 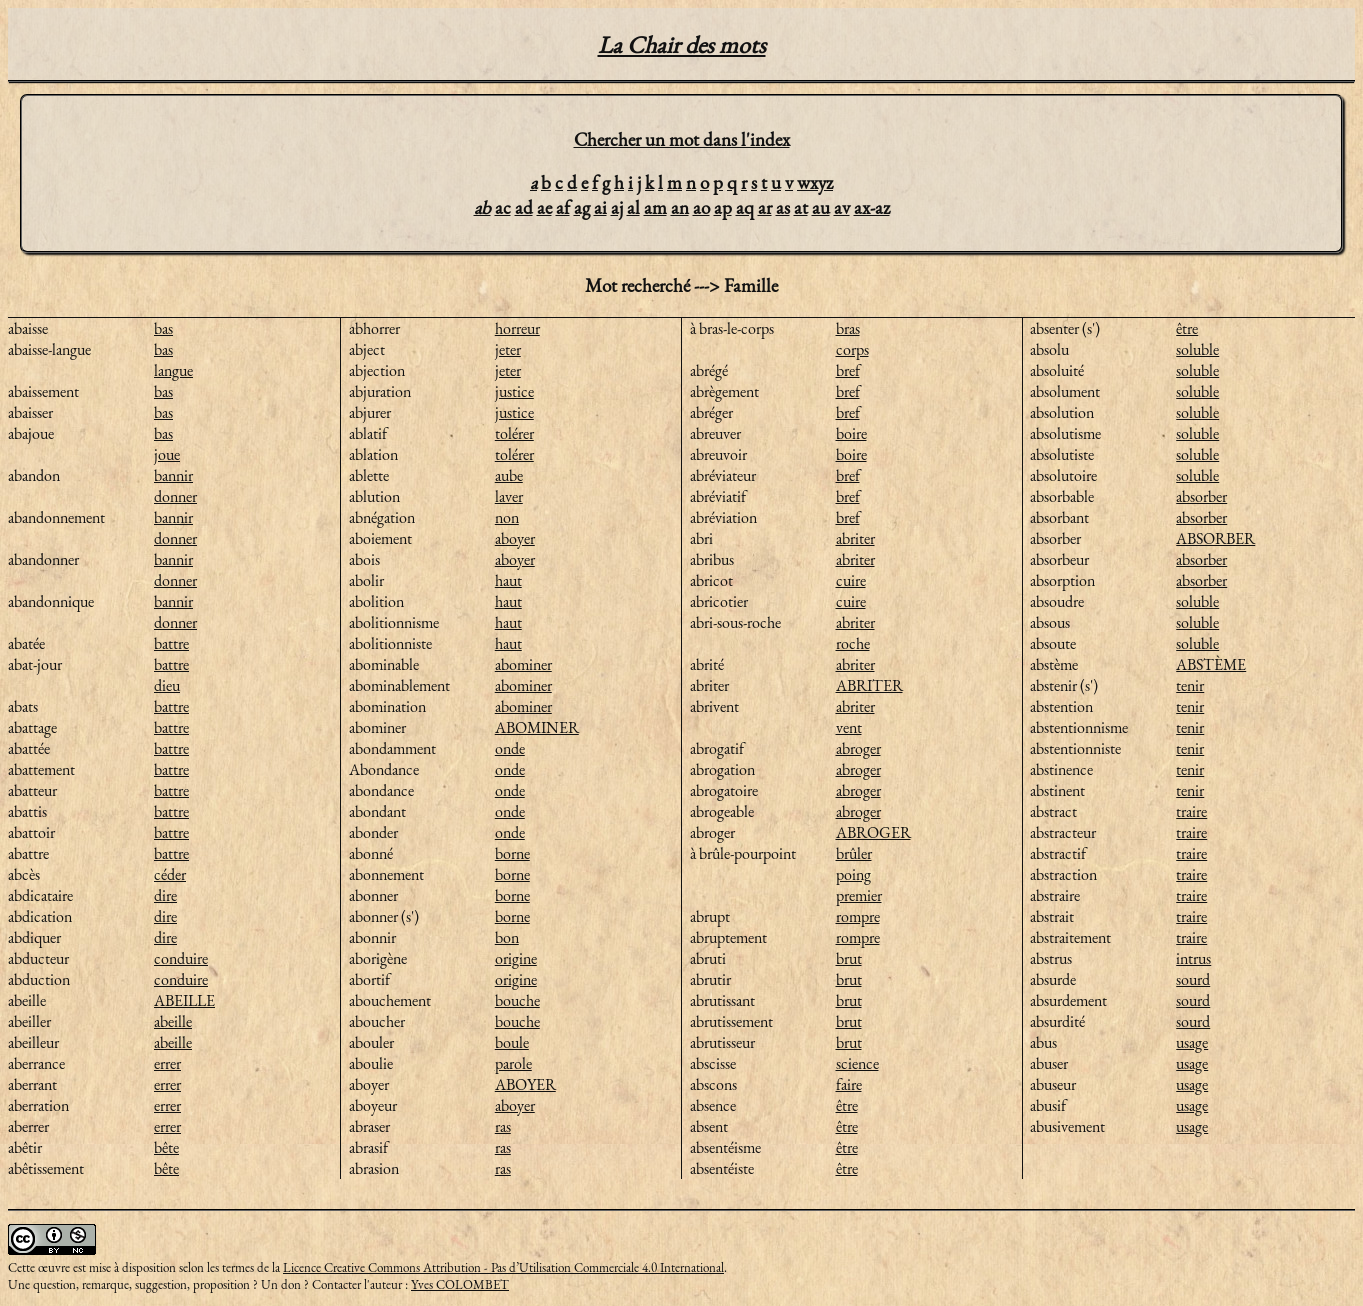 What do you see at coordinates (701, 207) in the screenshot?
I see `ao` at bounding box center [701, 207].